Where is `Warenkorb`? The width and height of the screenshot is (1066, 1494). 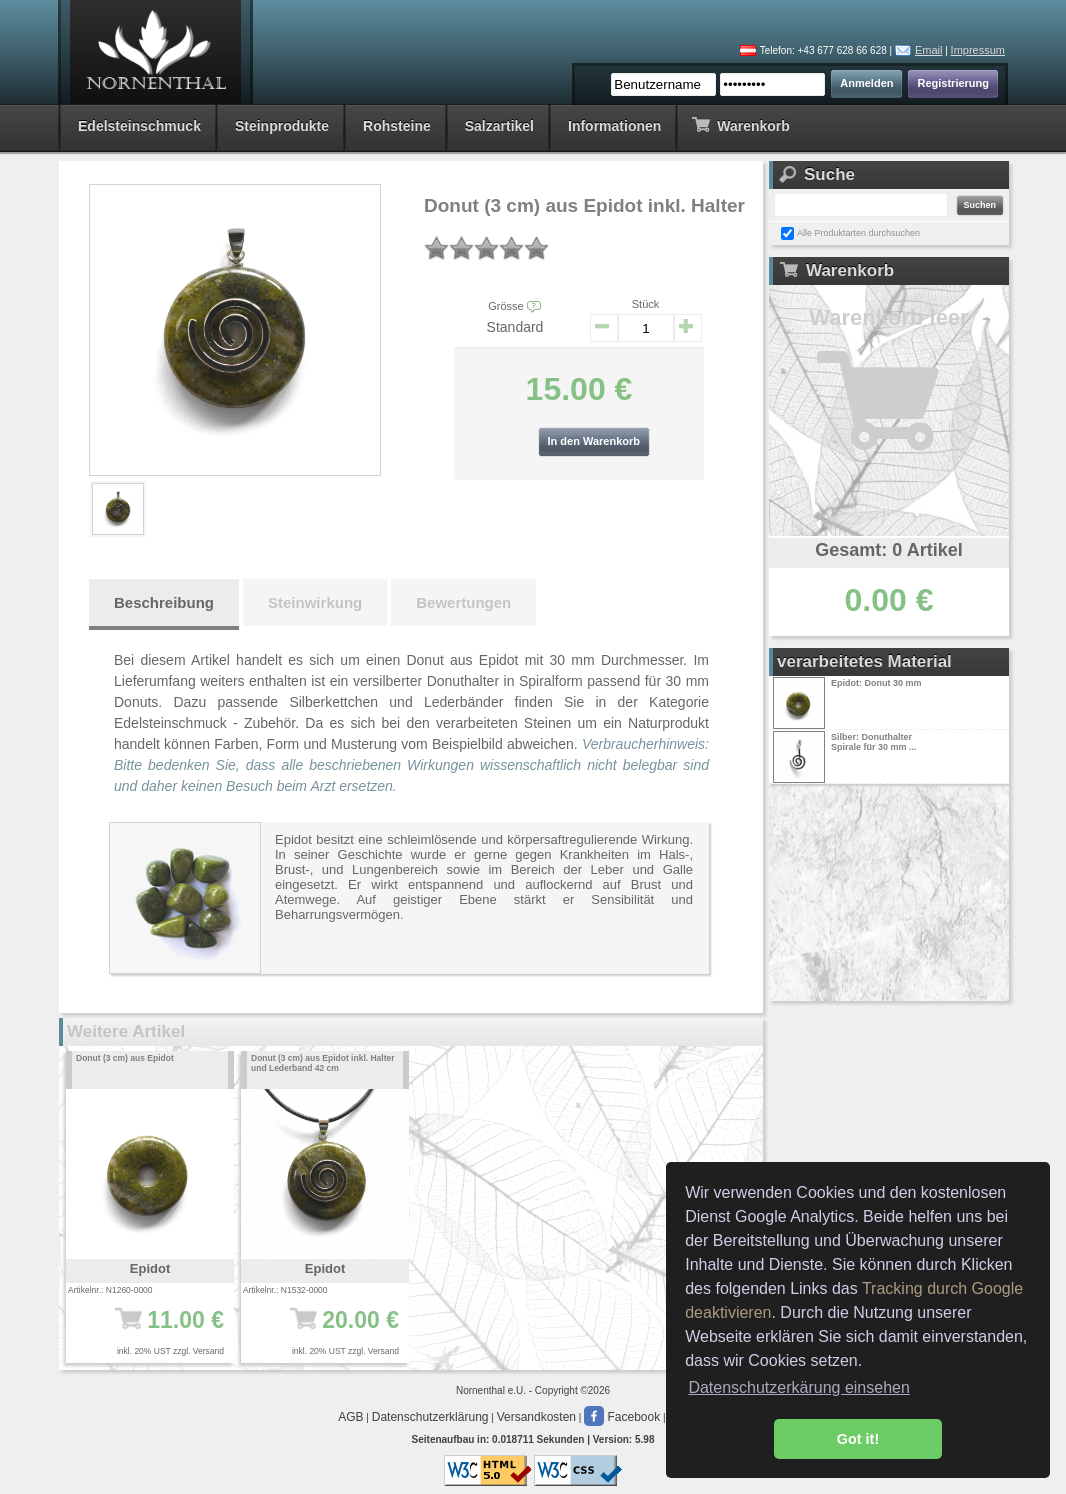
Warenkorb is located at coordinates (740, 124).